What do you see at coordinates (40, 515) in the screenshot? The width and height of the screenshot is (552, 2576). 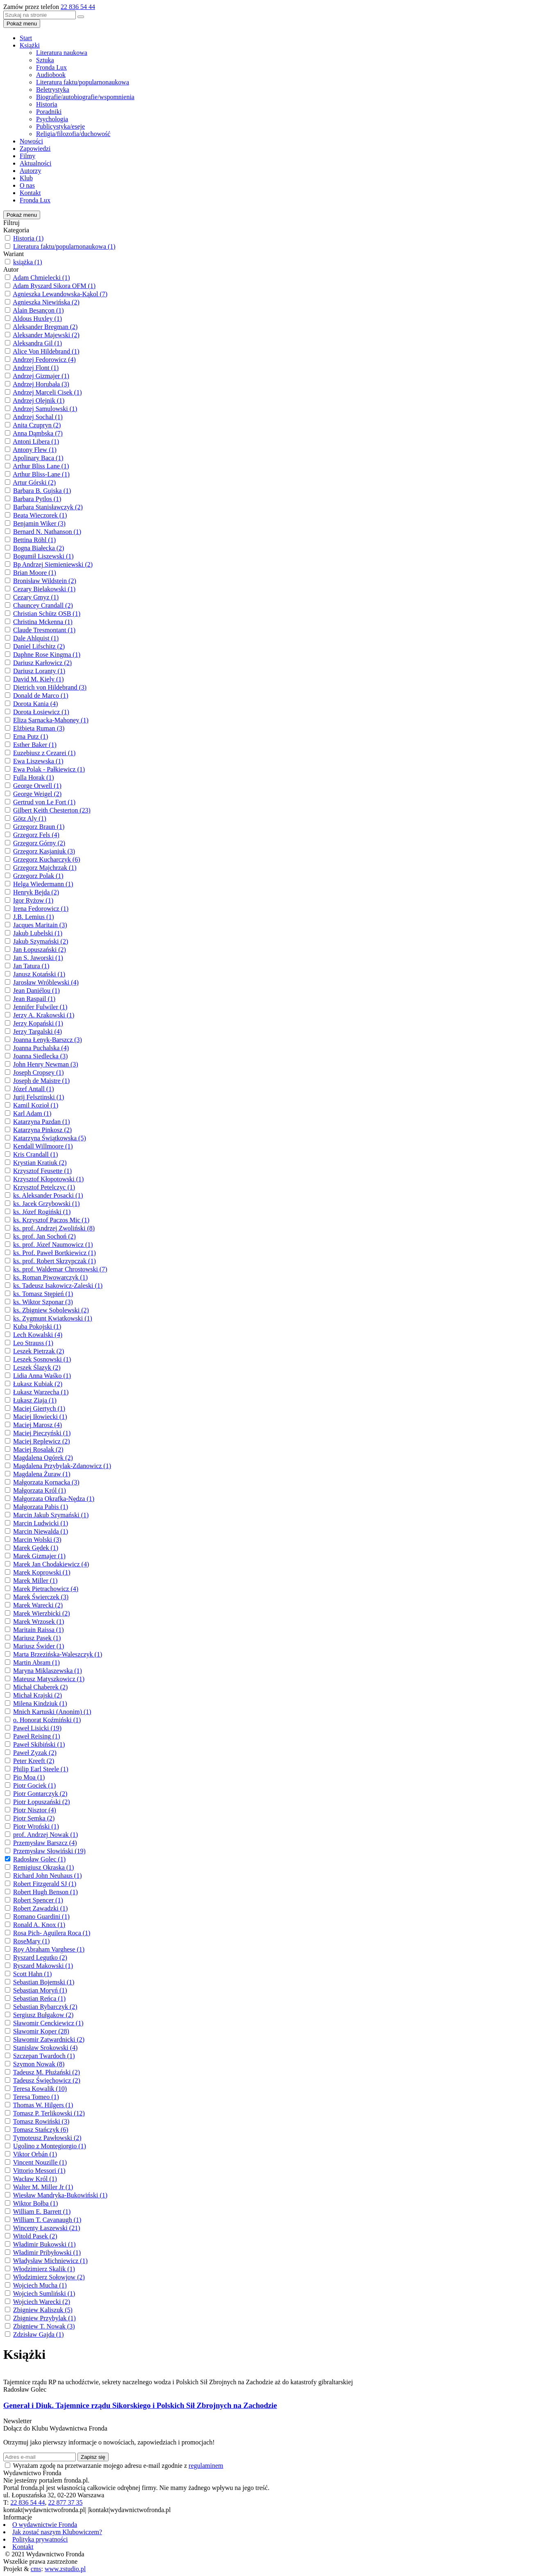 I see `Beata Wieczorek (1)` at bounding box center [40, 515].